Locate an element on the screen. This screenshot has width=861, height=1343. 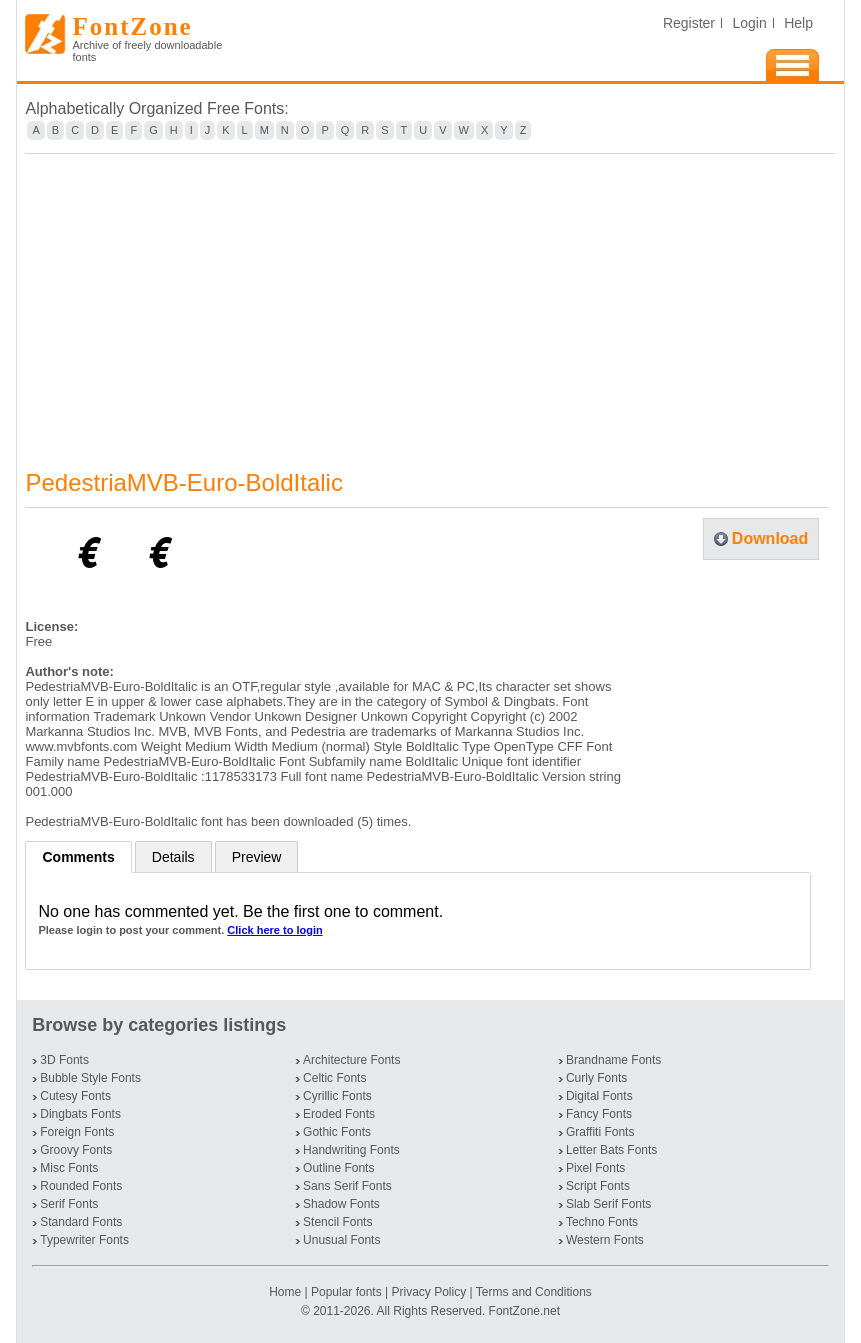
Curly Fonts is located at coordinates (596, 1078).